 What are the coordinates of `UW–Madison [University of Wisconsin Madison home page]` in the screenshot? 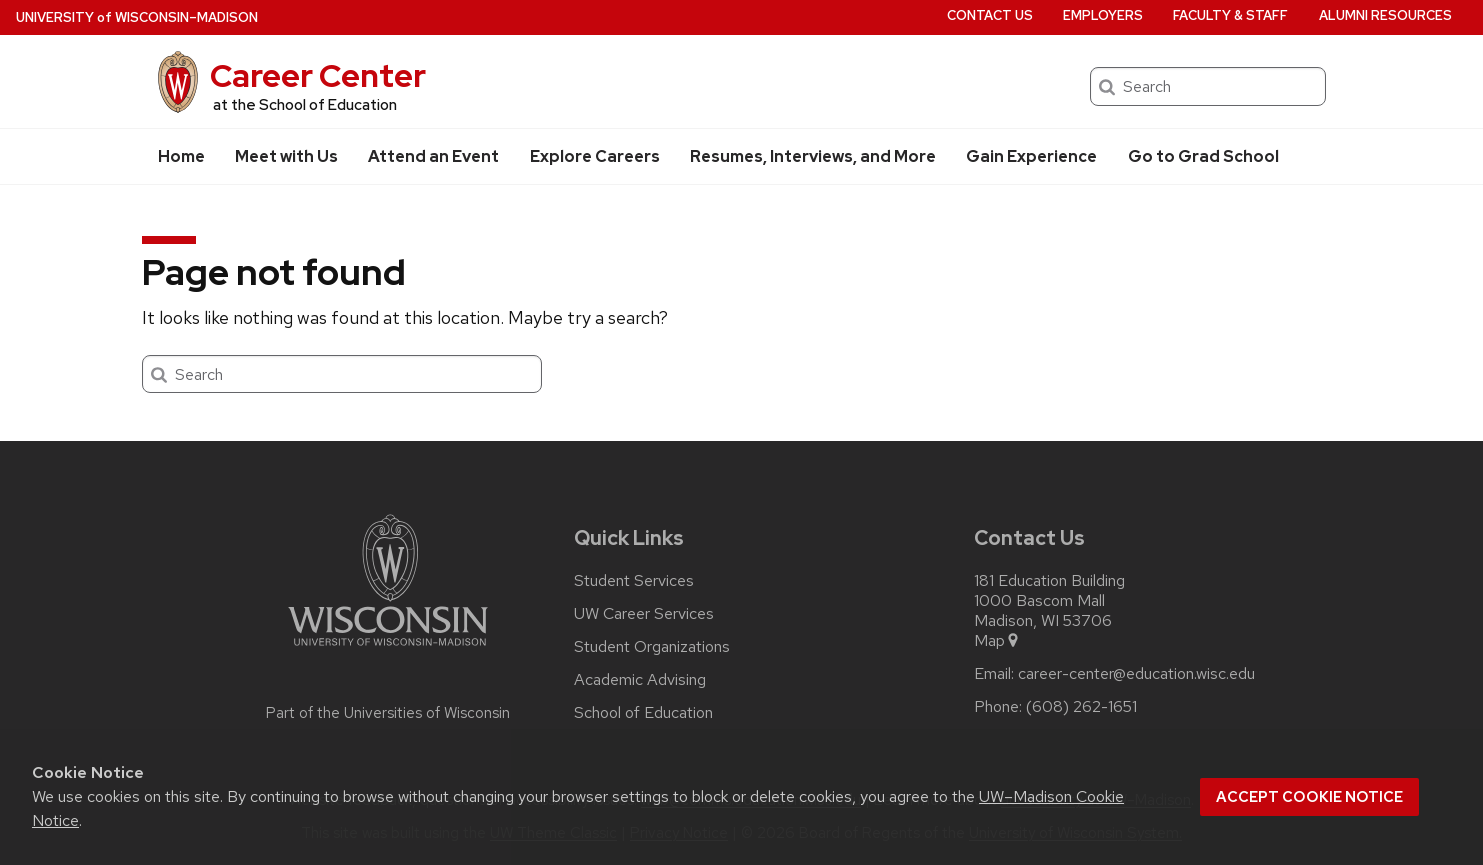 It's located at (137, 17).